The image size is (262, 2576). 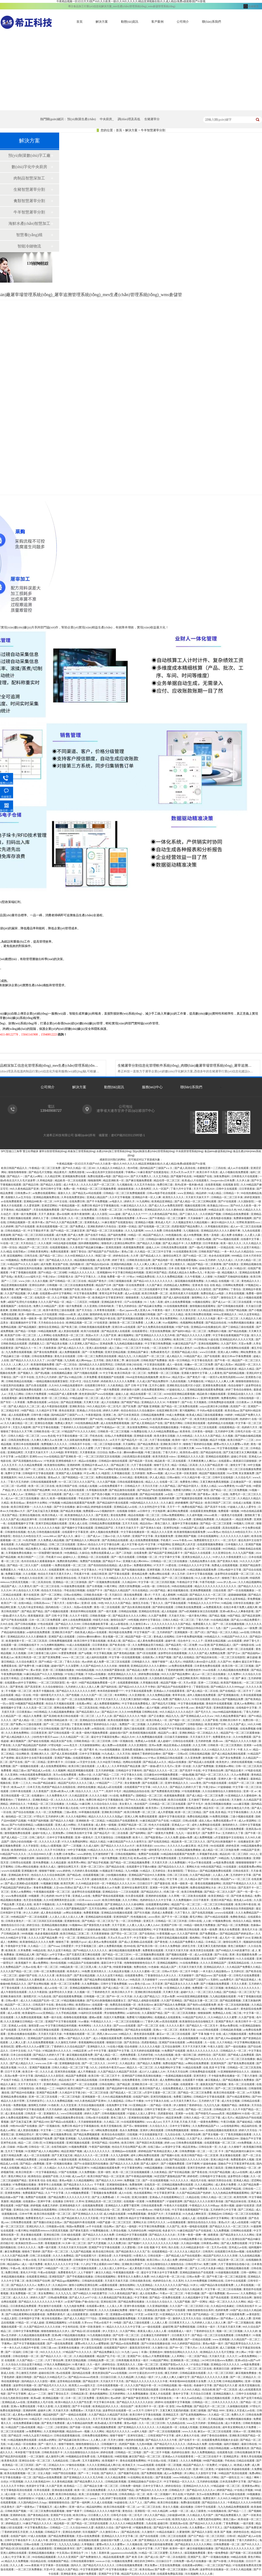 I want to click on 日韩无在线, so click(x=31, y=1255).